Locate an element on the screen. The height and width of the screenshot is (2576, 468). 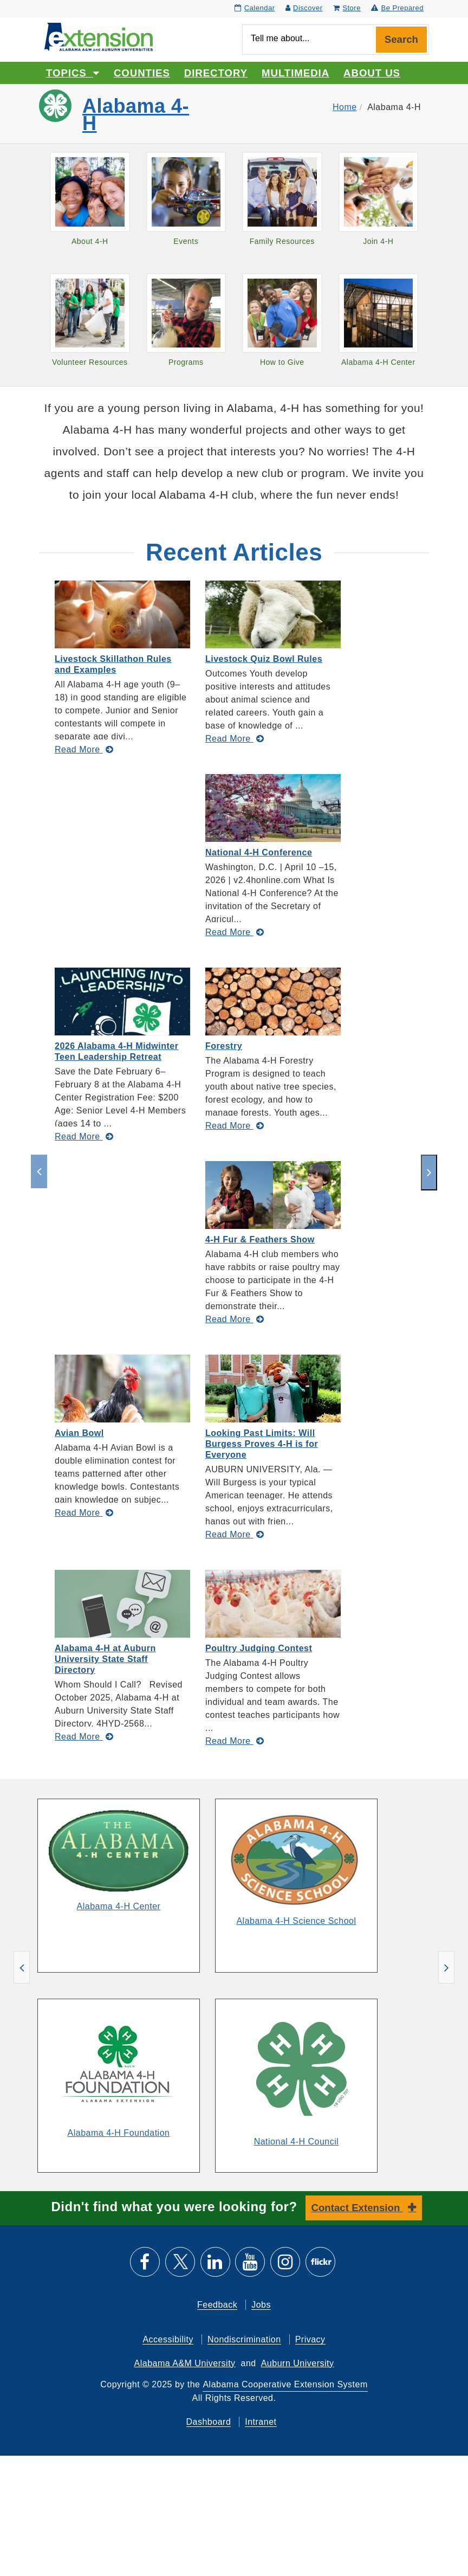
Accessibility is located at coordinates (167, 2339).